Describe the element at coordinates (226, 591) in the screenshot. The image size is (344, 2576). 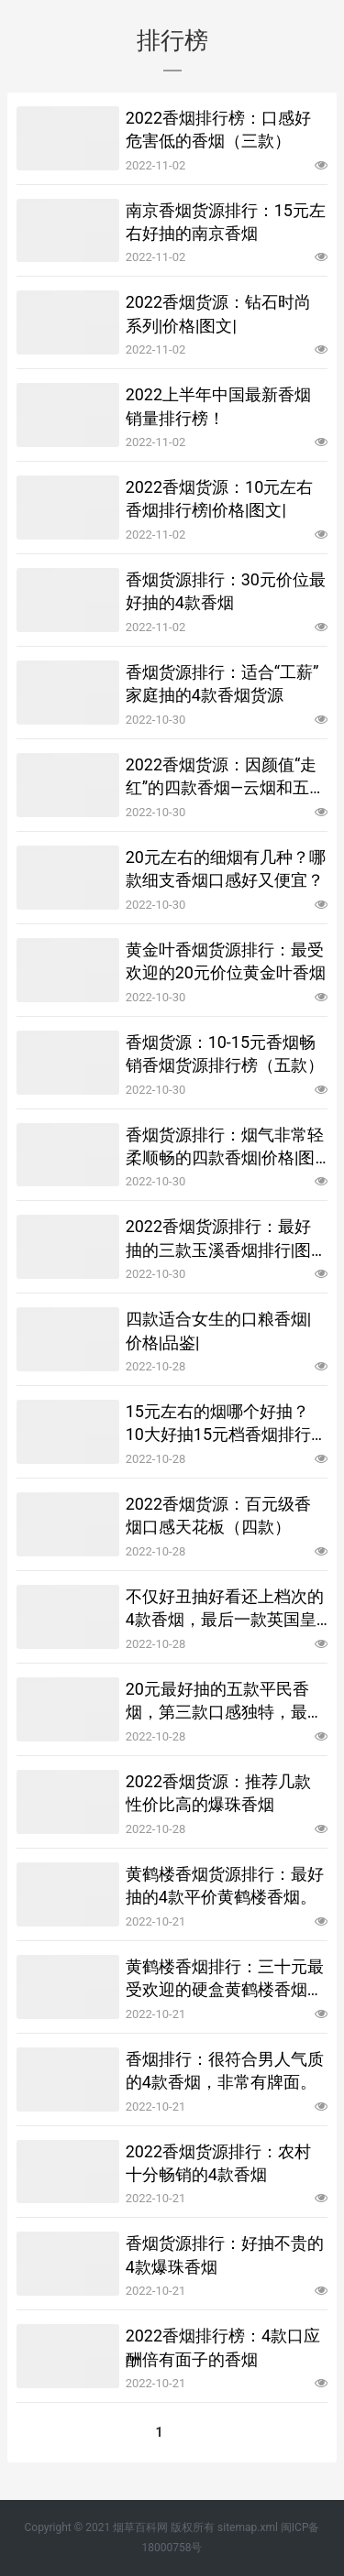
I see `香烟货源排行：30元价位最好抽的4款香烟` at that location.